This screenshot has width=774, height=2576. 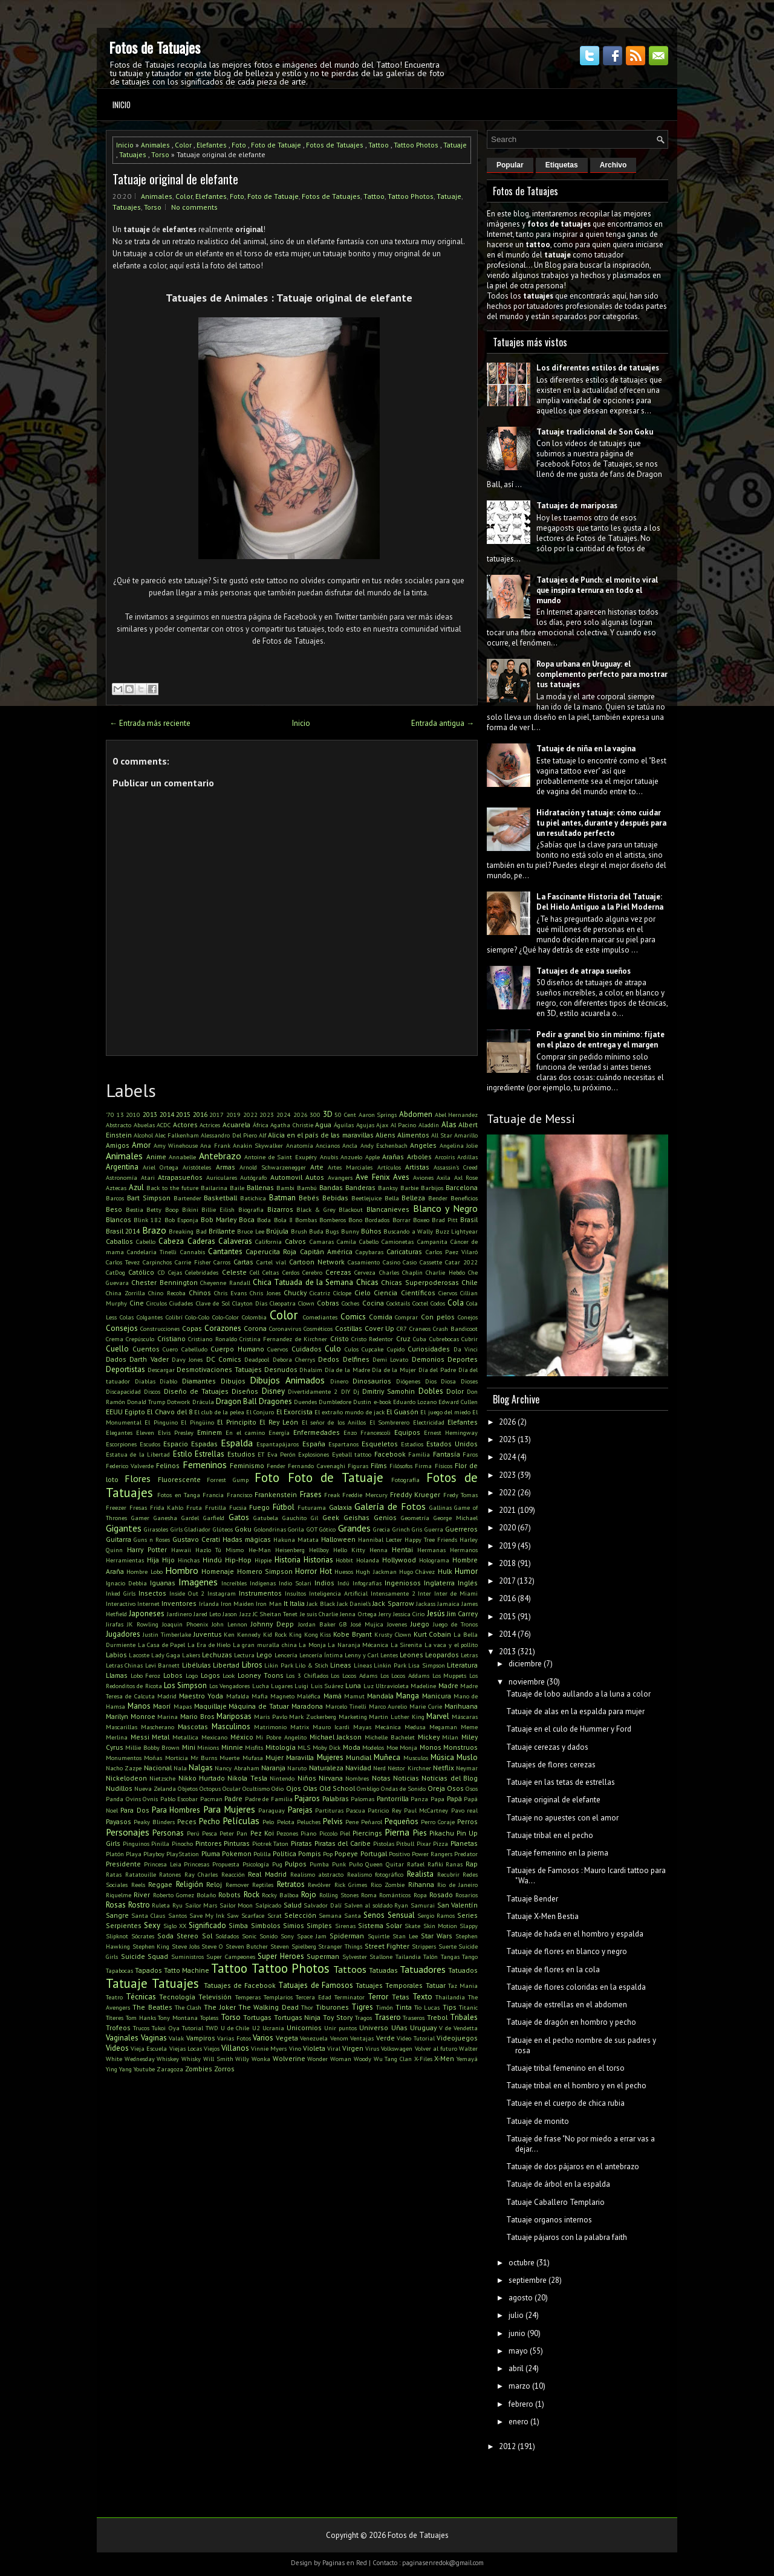 What do you see at coordinates (380, 1328) in the screenshot?
I see `Cover Up` at bounding box center [380, 1328].